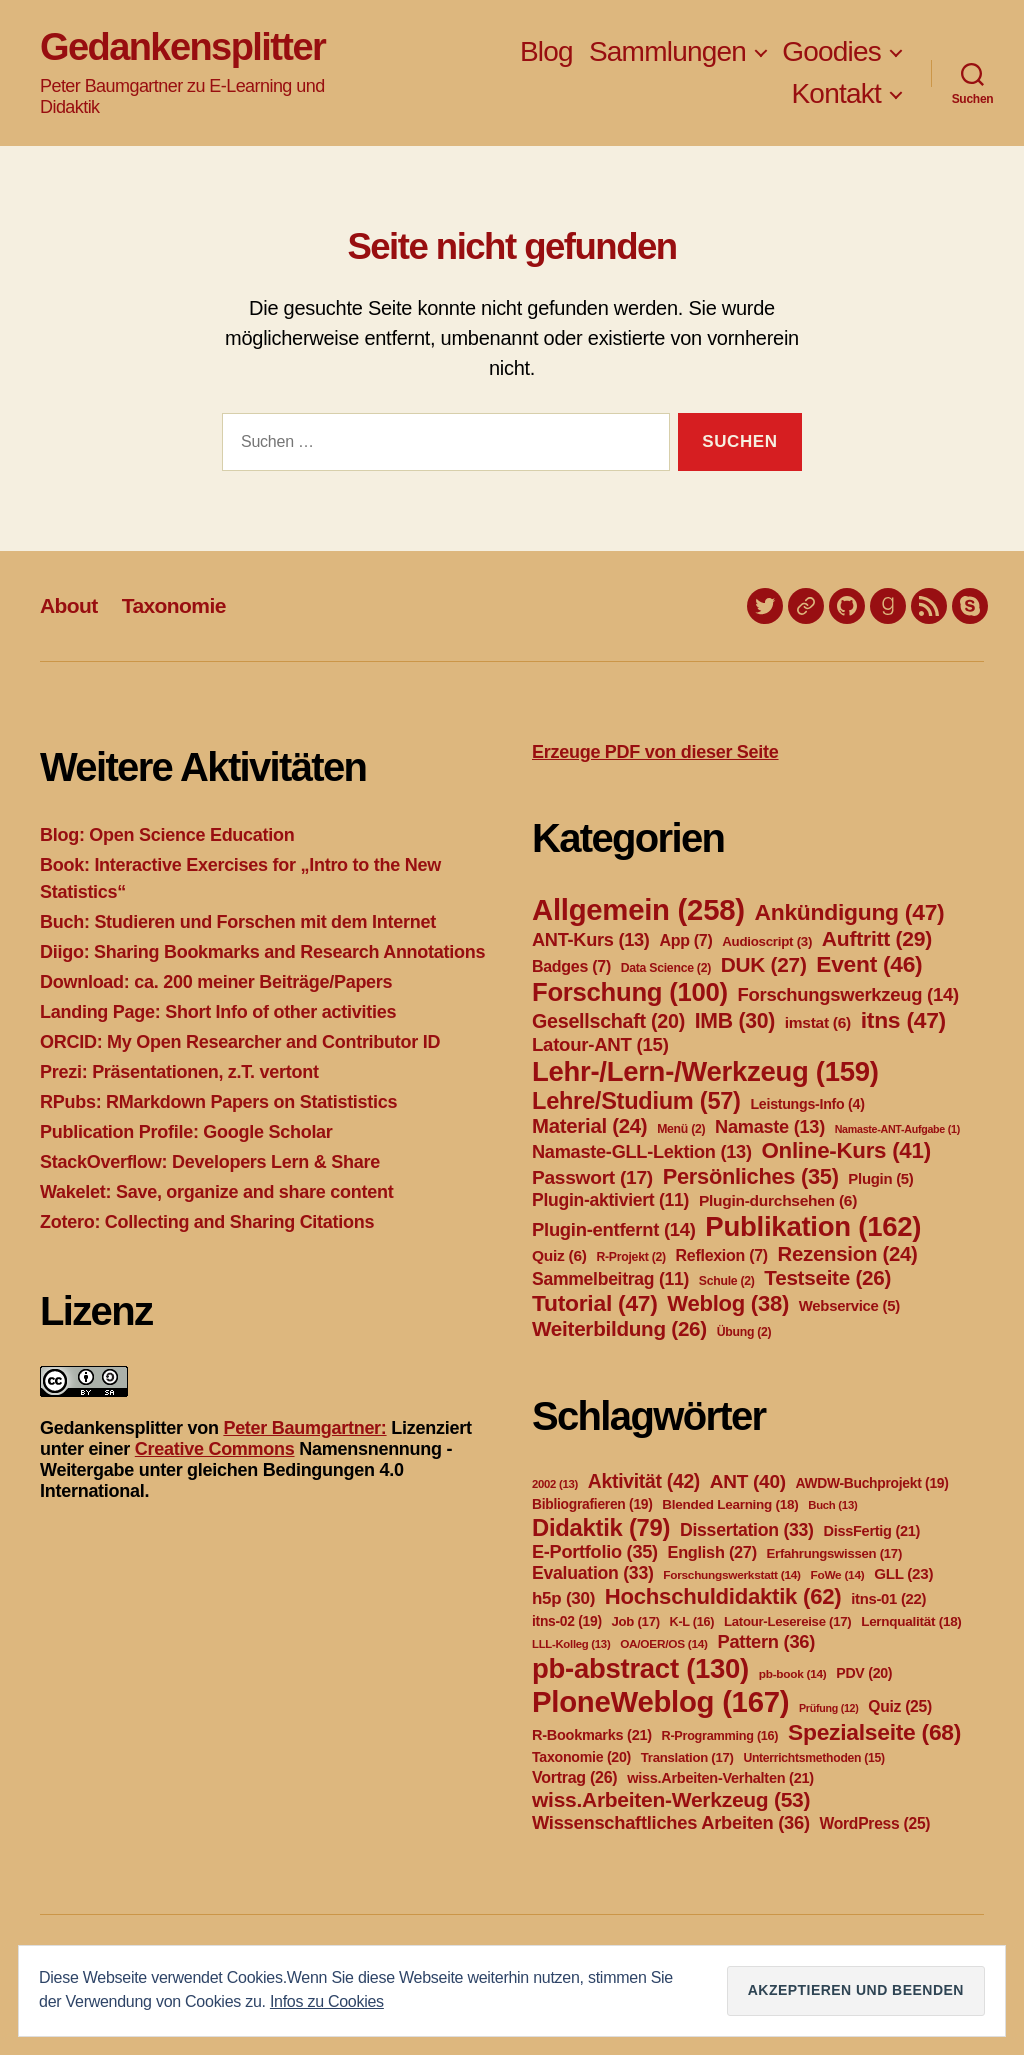 The height and width of the screenshot is (2055, 1024). I want to click on OA/OER/OS [OA/OER/OS (14 Einträge)], so click(664, 1644).